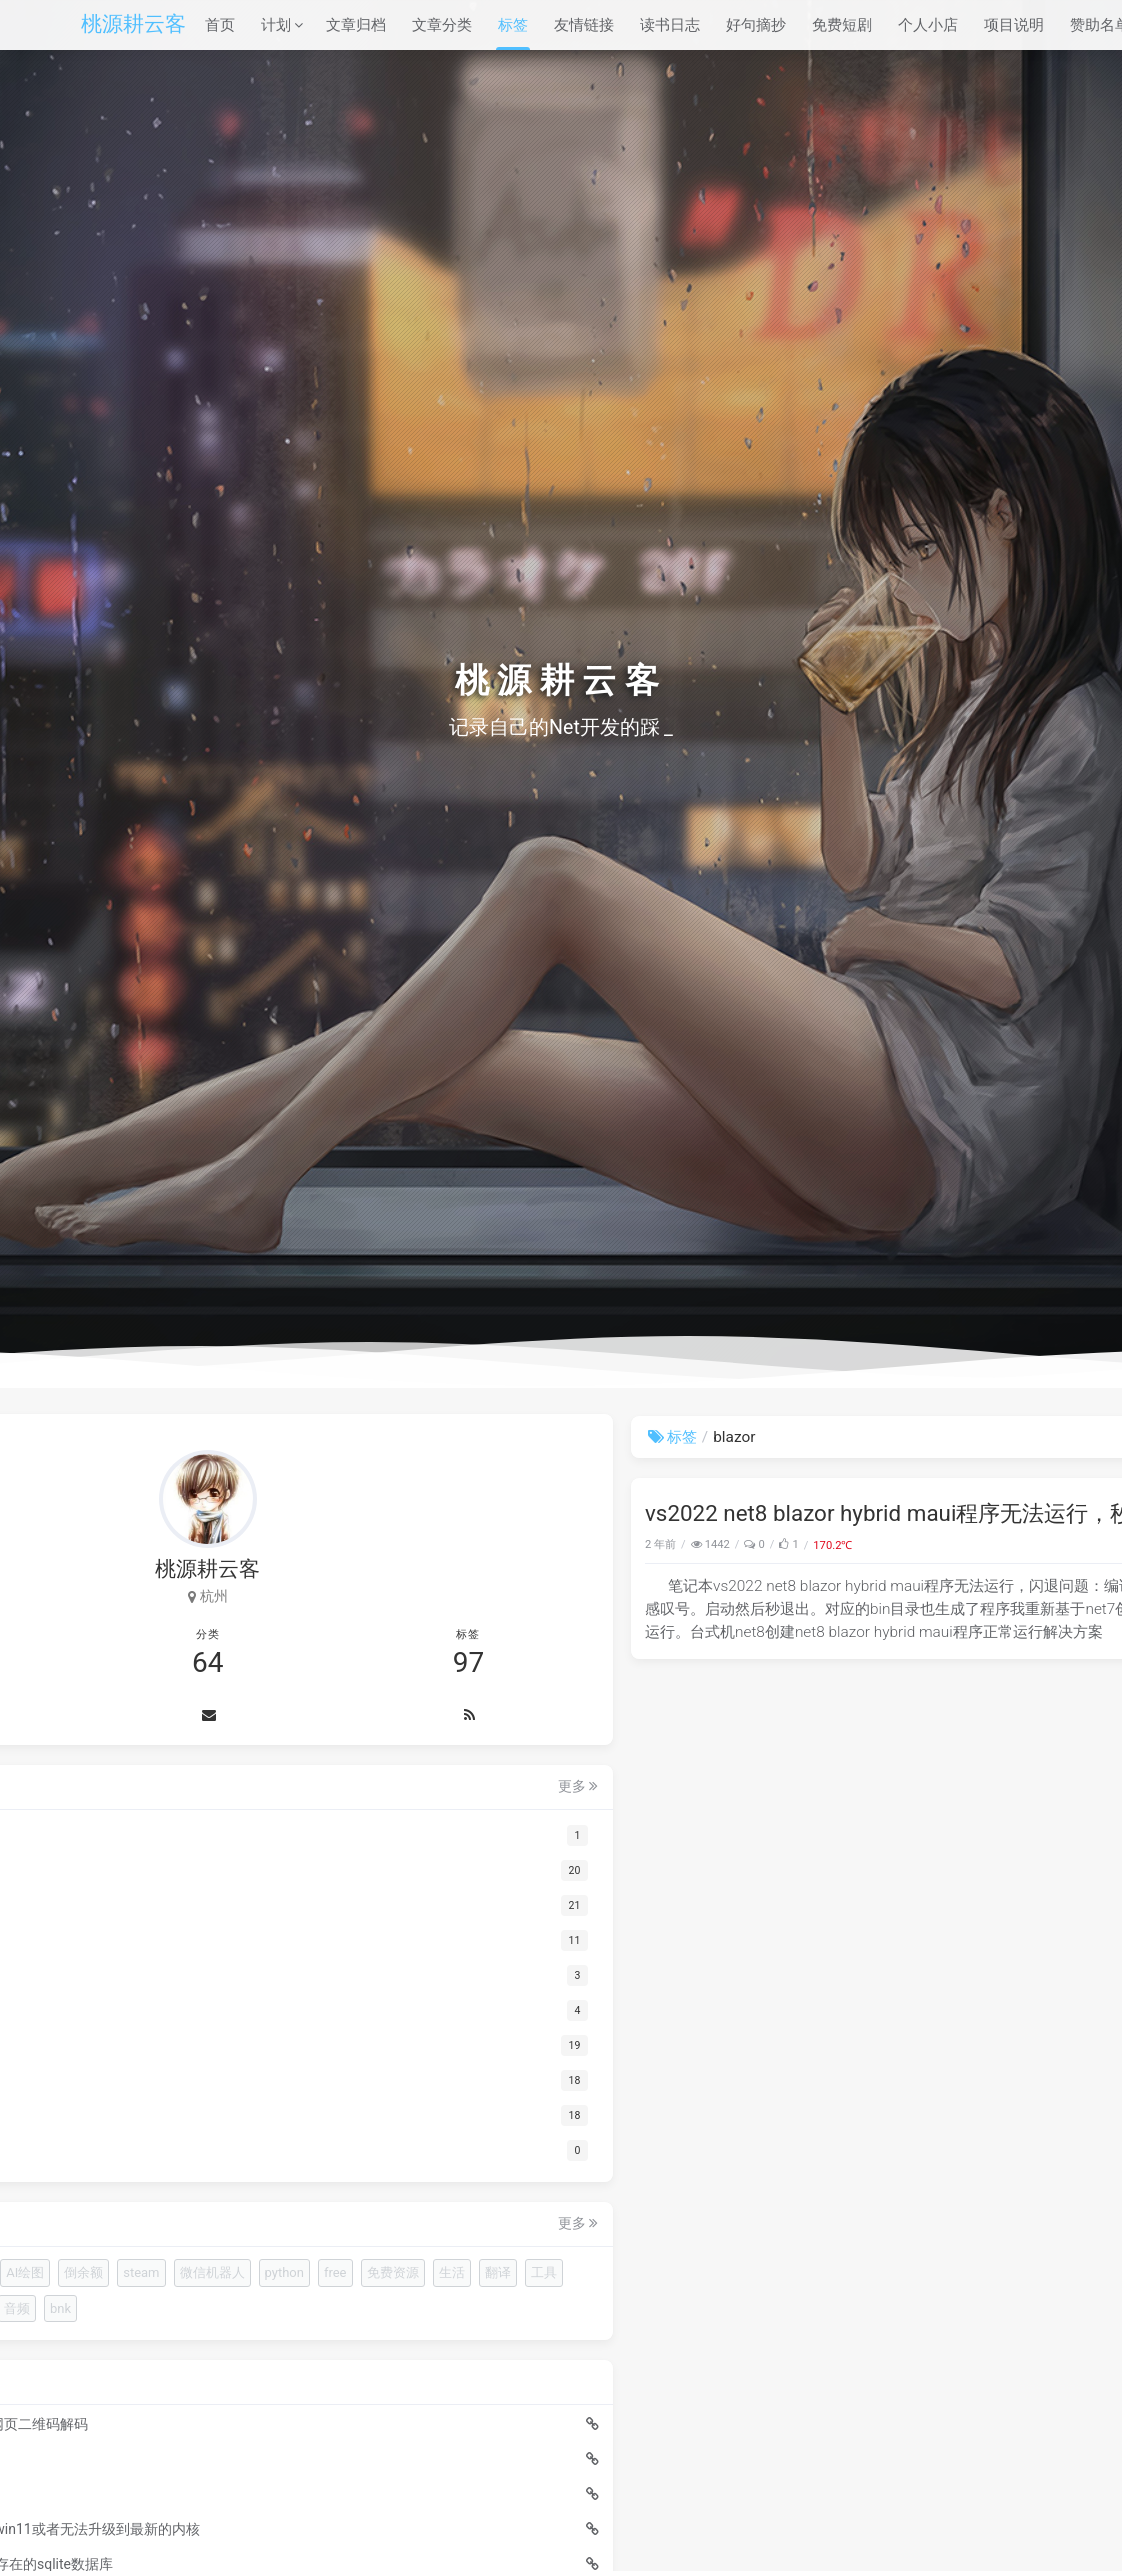 The width and height of the screenshot is (1122, 2571). What do you see at coordinates (124, 2417) in the screenshot?
I see `顾清寒` at bounding box center [124, 2417].